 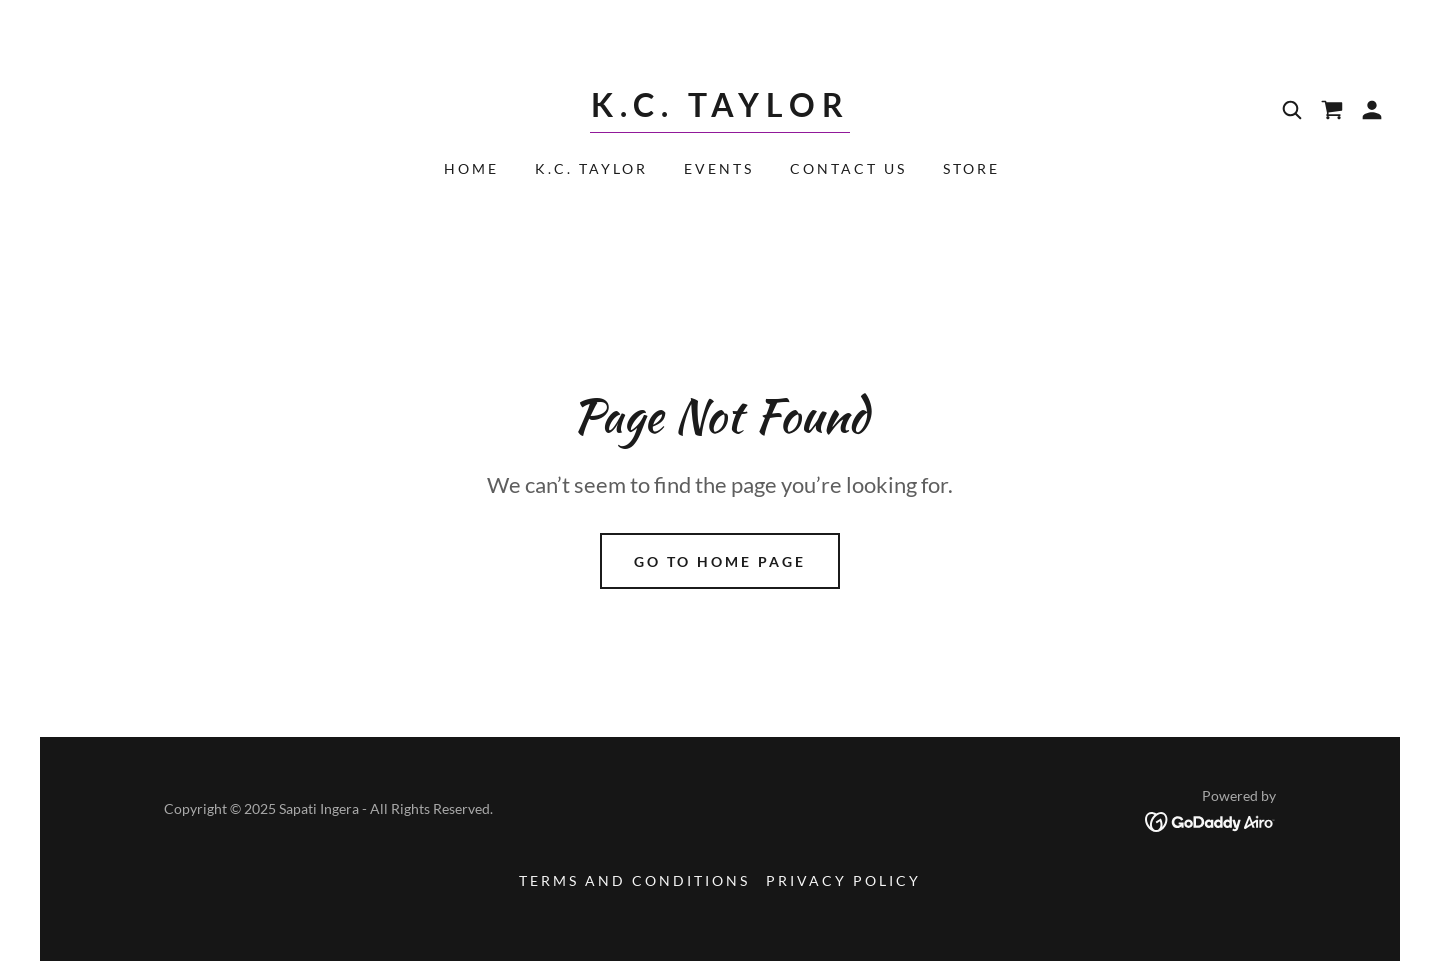 What do you see at coordinates (591, 168) in the screenshot?
I see `K.C. Taylor [link]` at bounding box center [591, 168].